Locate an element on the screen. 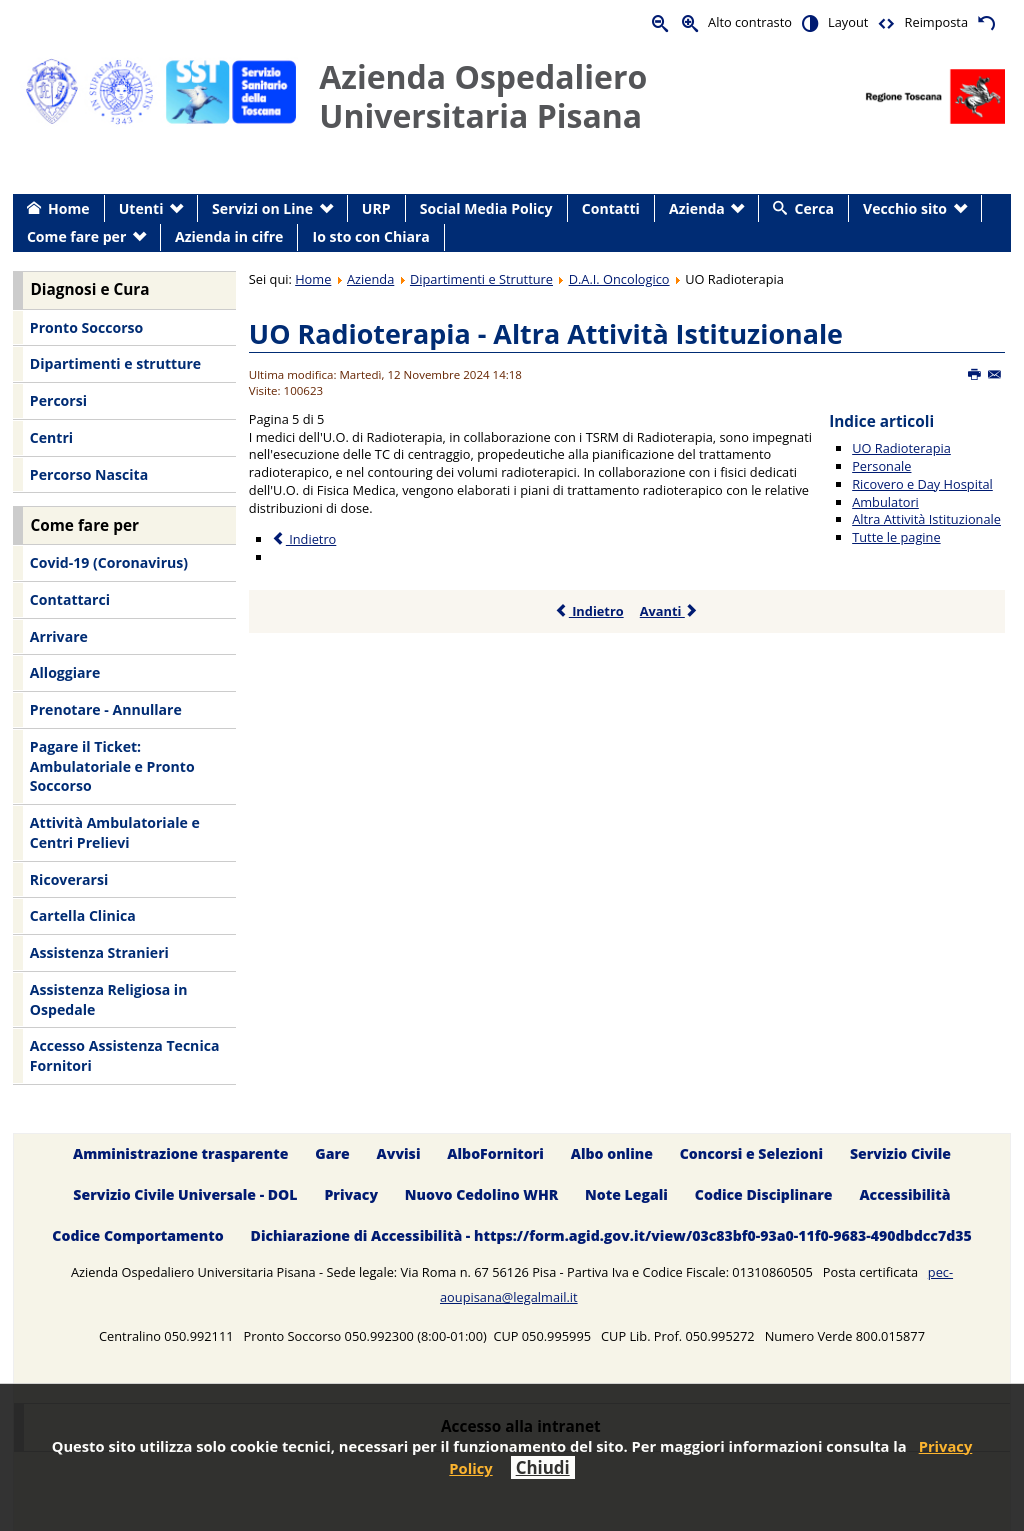 The width and height of the screenshot is (1024, 1531). Avvisi [menuitem] is located at coordinates (399, 1153).